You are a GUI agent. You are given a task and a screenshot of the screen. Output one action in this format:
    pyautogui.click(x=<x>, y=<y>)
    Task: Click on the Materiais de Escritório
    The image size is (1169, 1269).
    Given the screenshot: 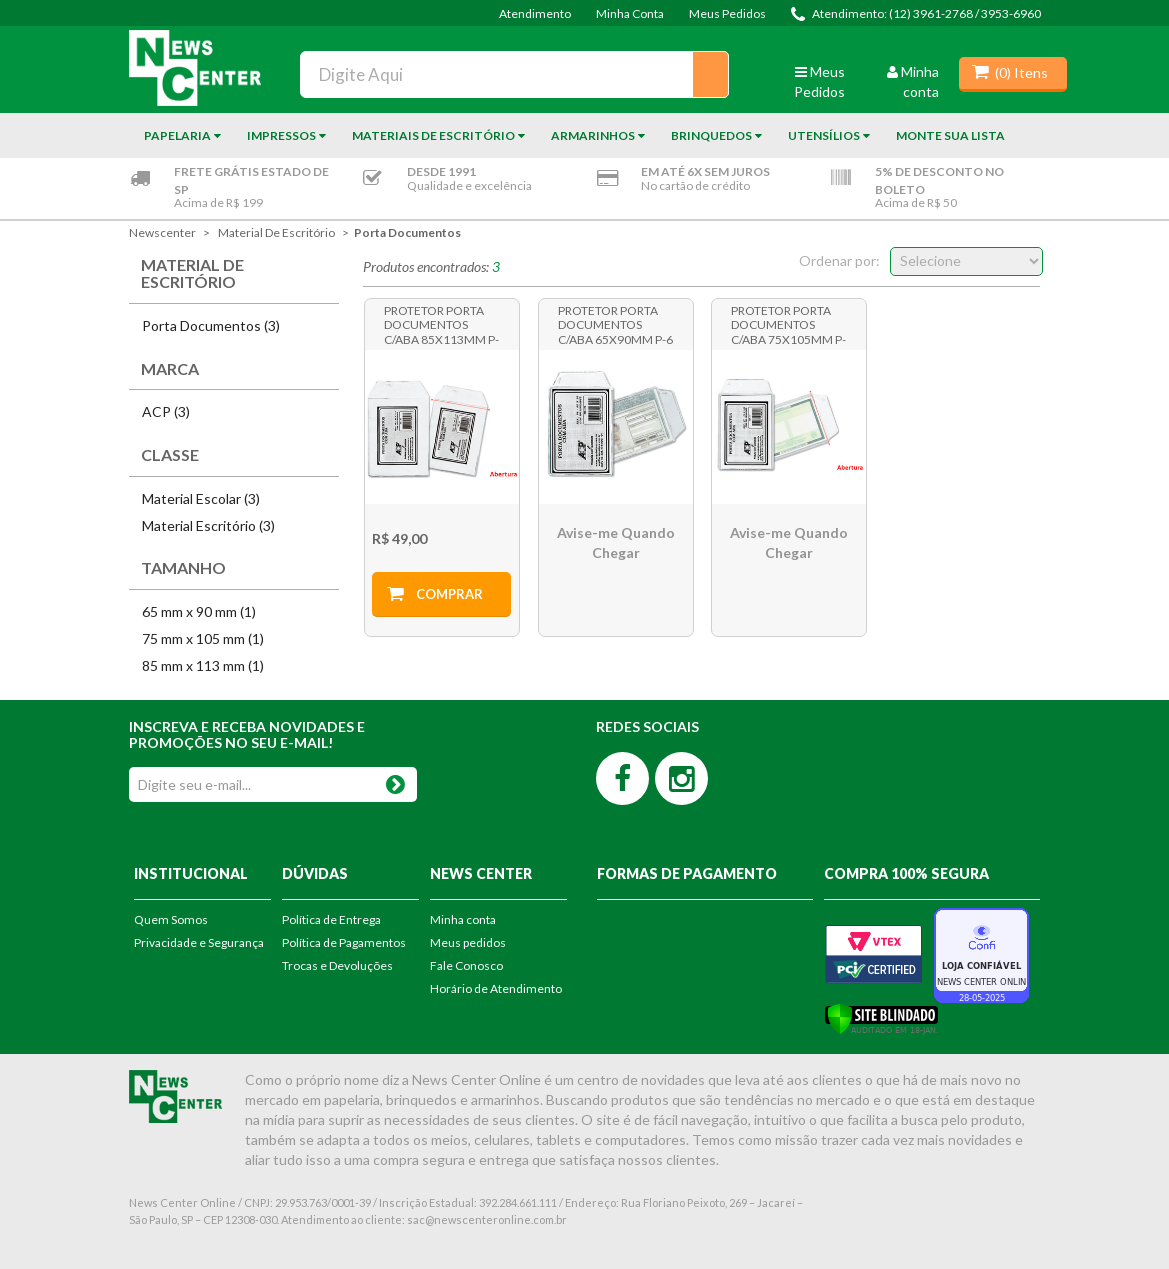 What is the action you would take?
    pyautogui.click(x=433, y=135)
    